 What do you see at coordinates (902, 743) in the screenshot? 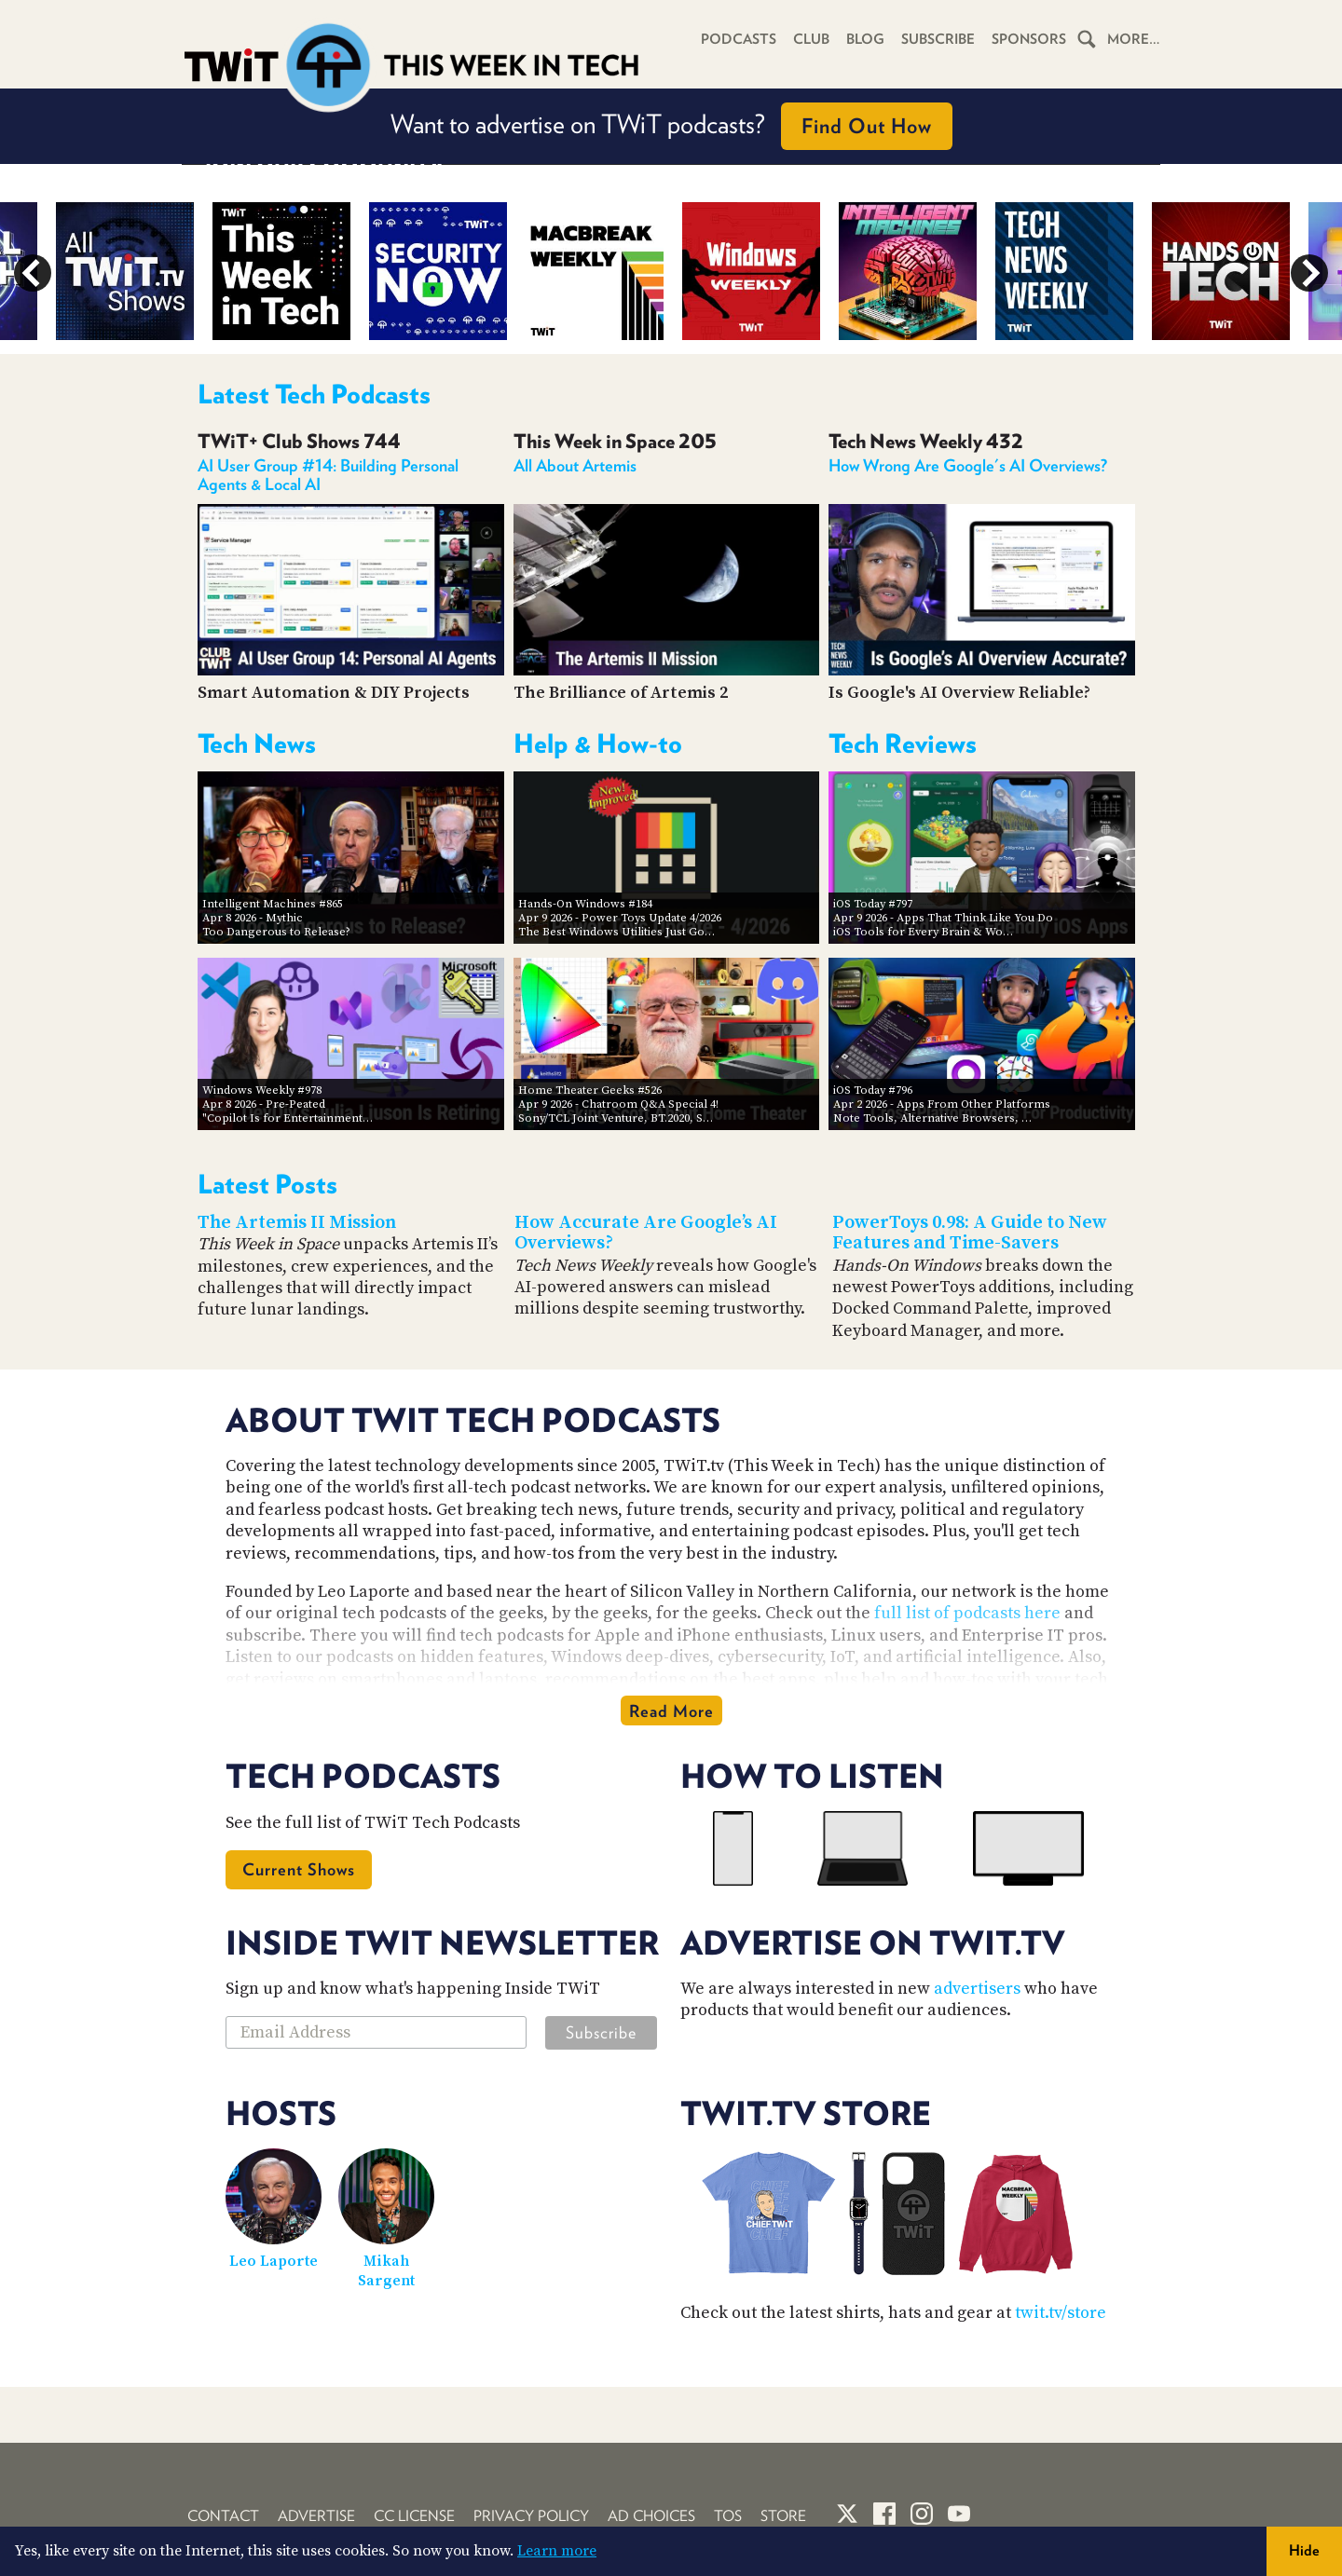
I see `Tech Reviews` at bounding box center [902, 743].